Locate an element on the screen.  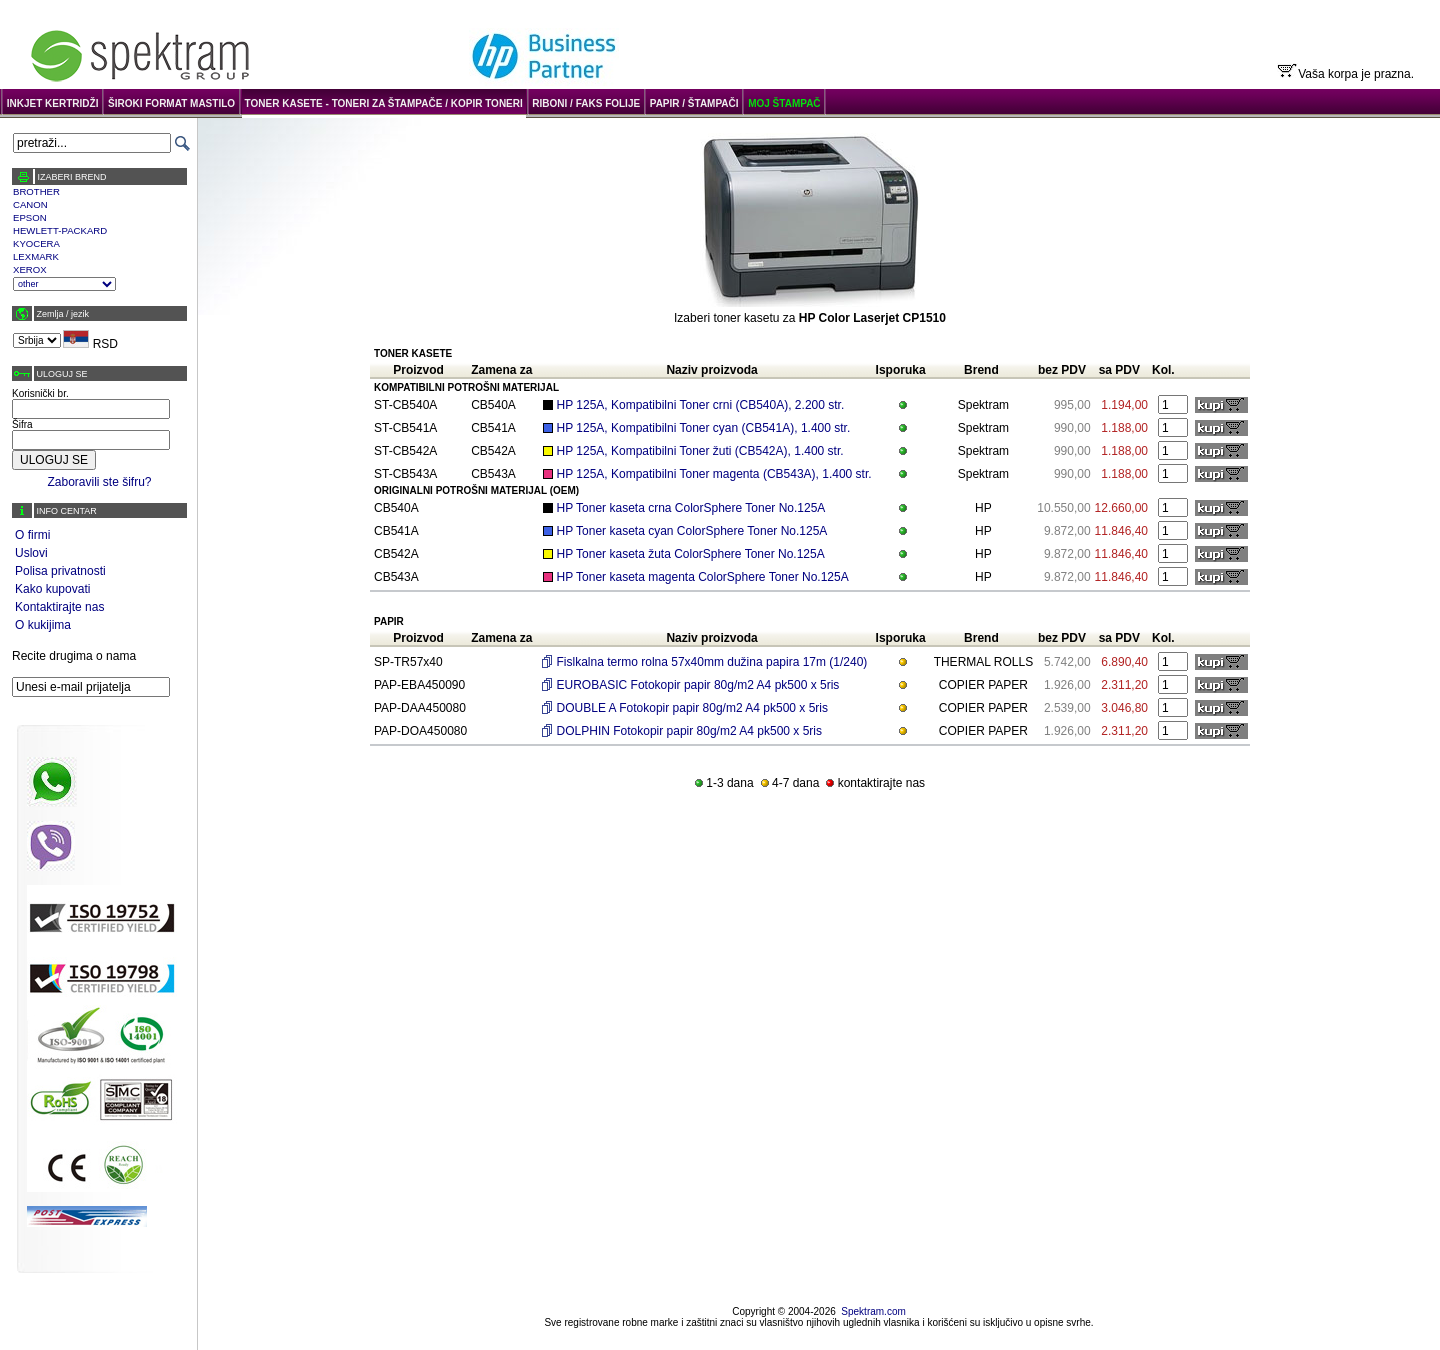
HP Toner kaseta magenta ColorSphere Toner No.125A is located at coordinates (703, 577).